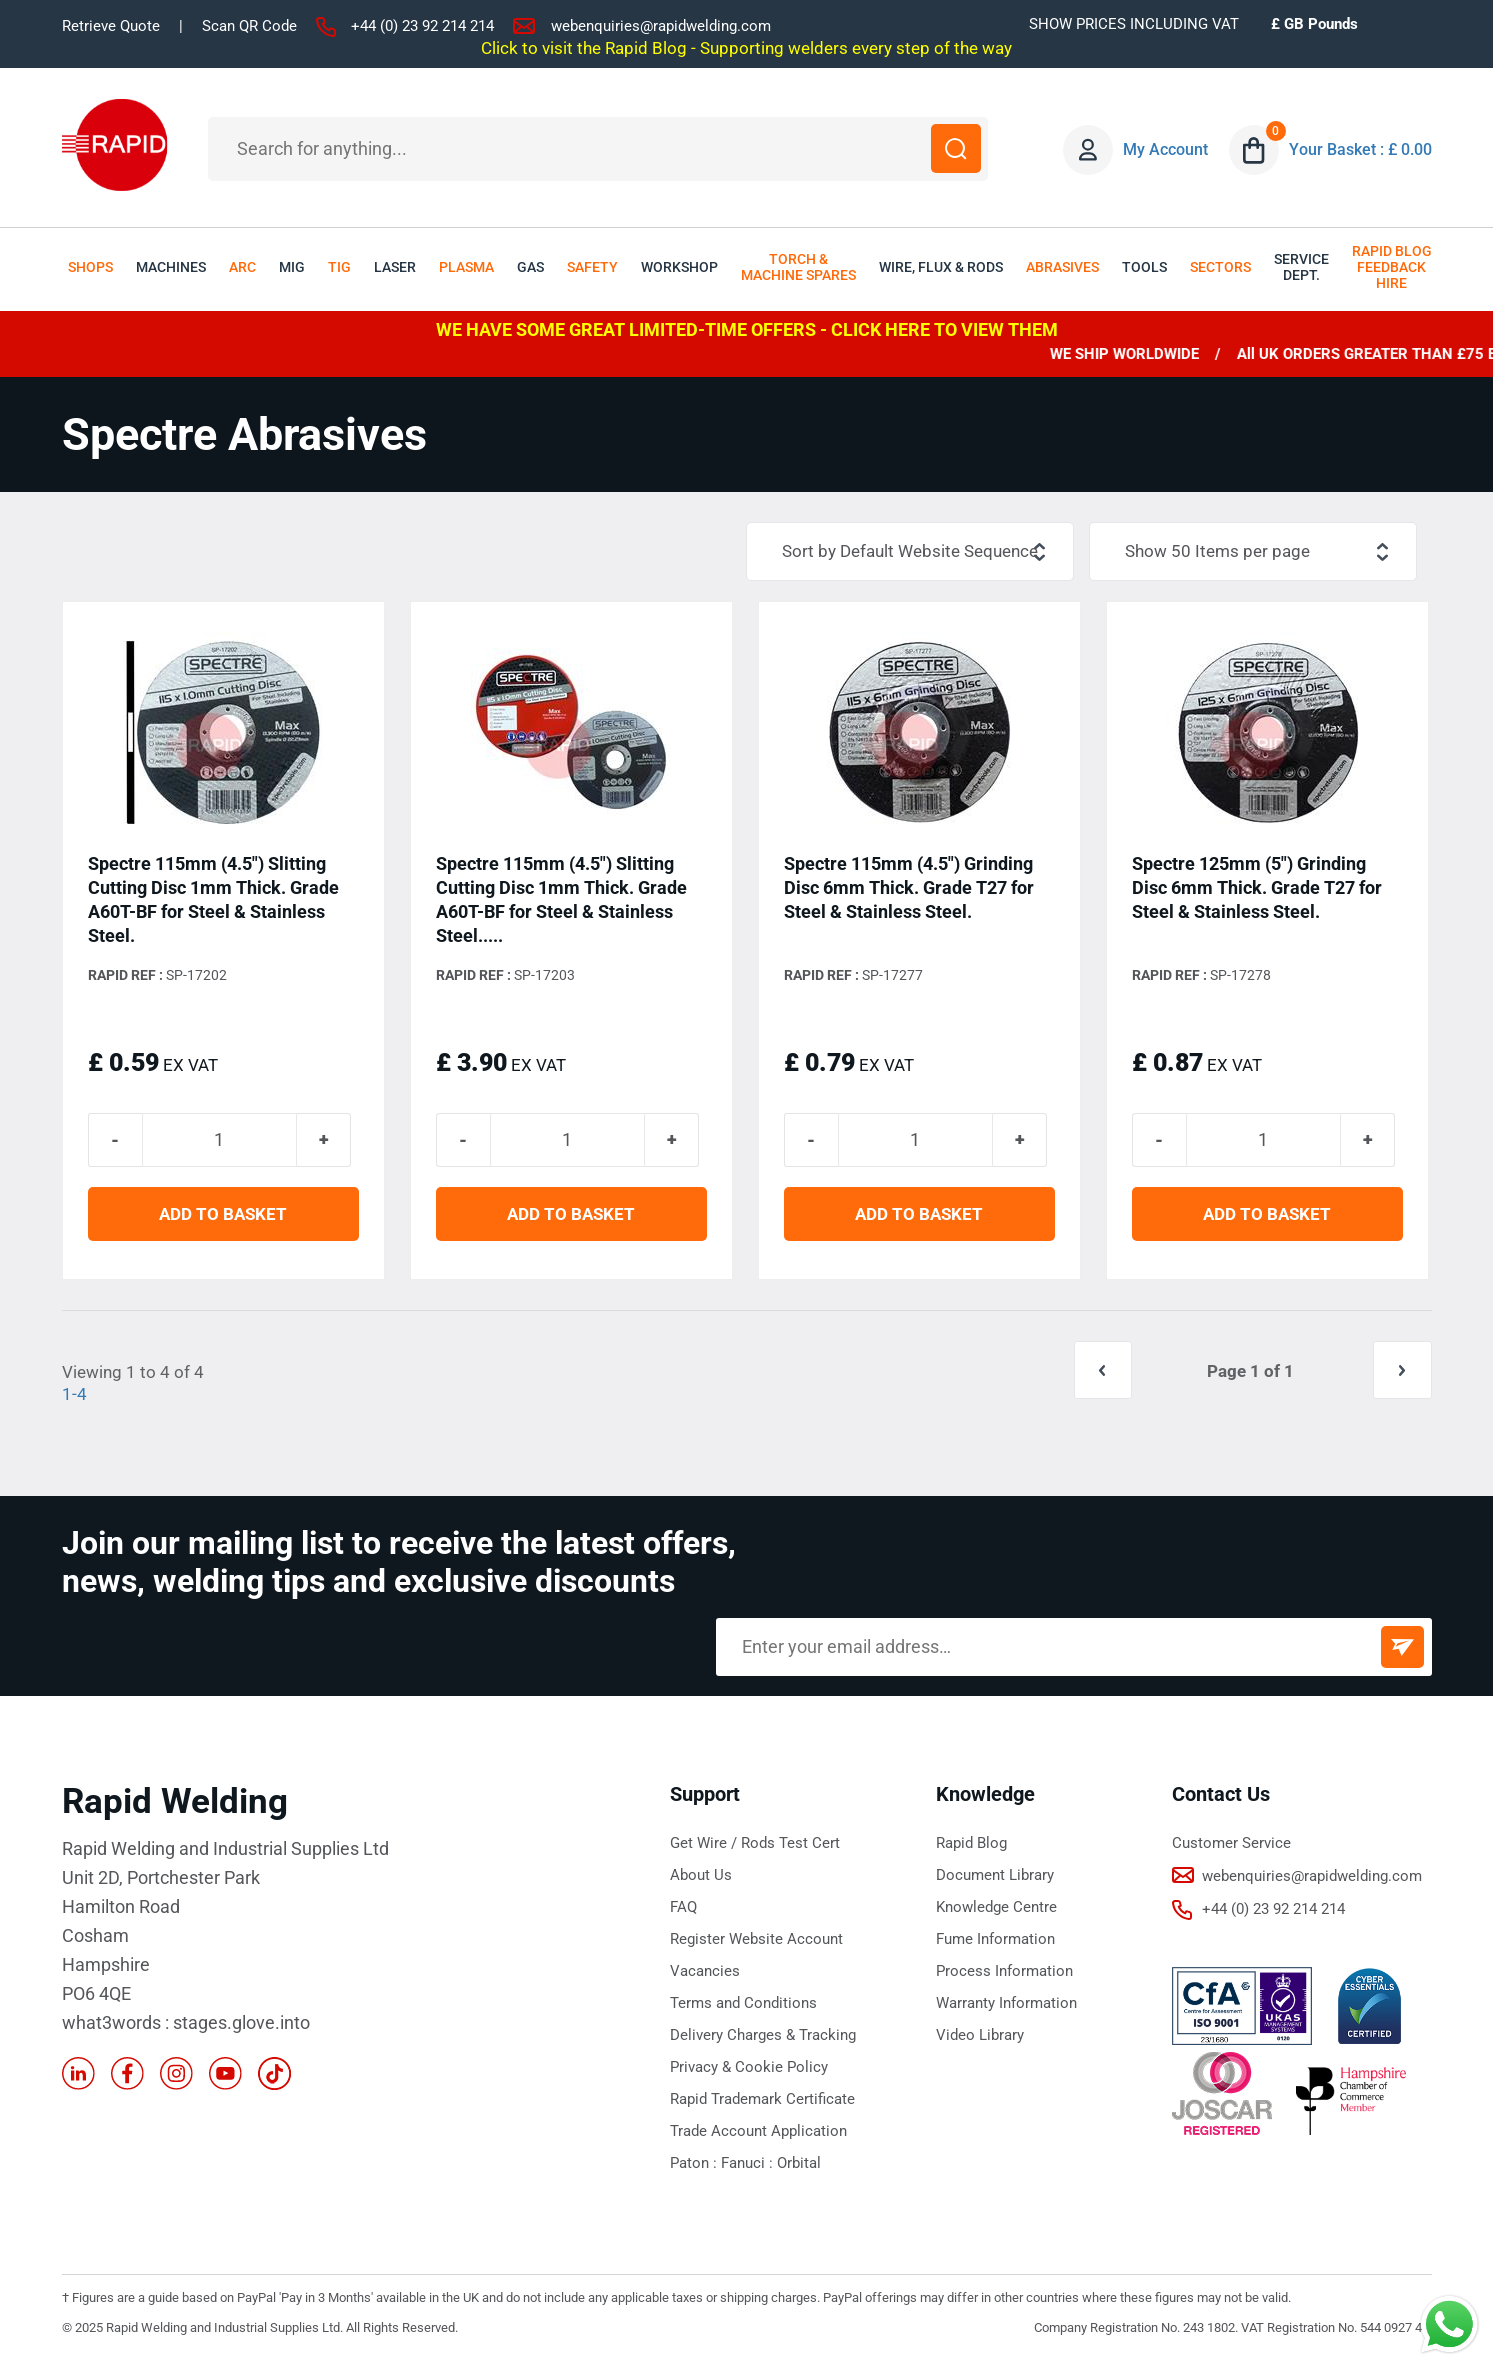  I want to click on 1-4, so click(74, 1398).